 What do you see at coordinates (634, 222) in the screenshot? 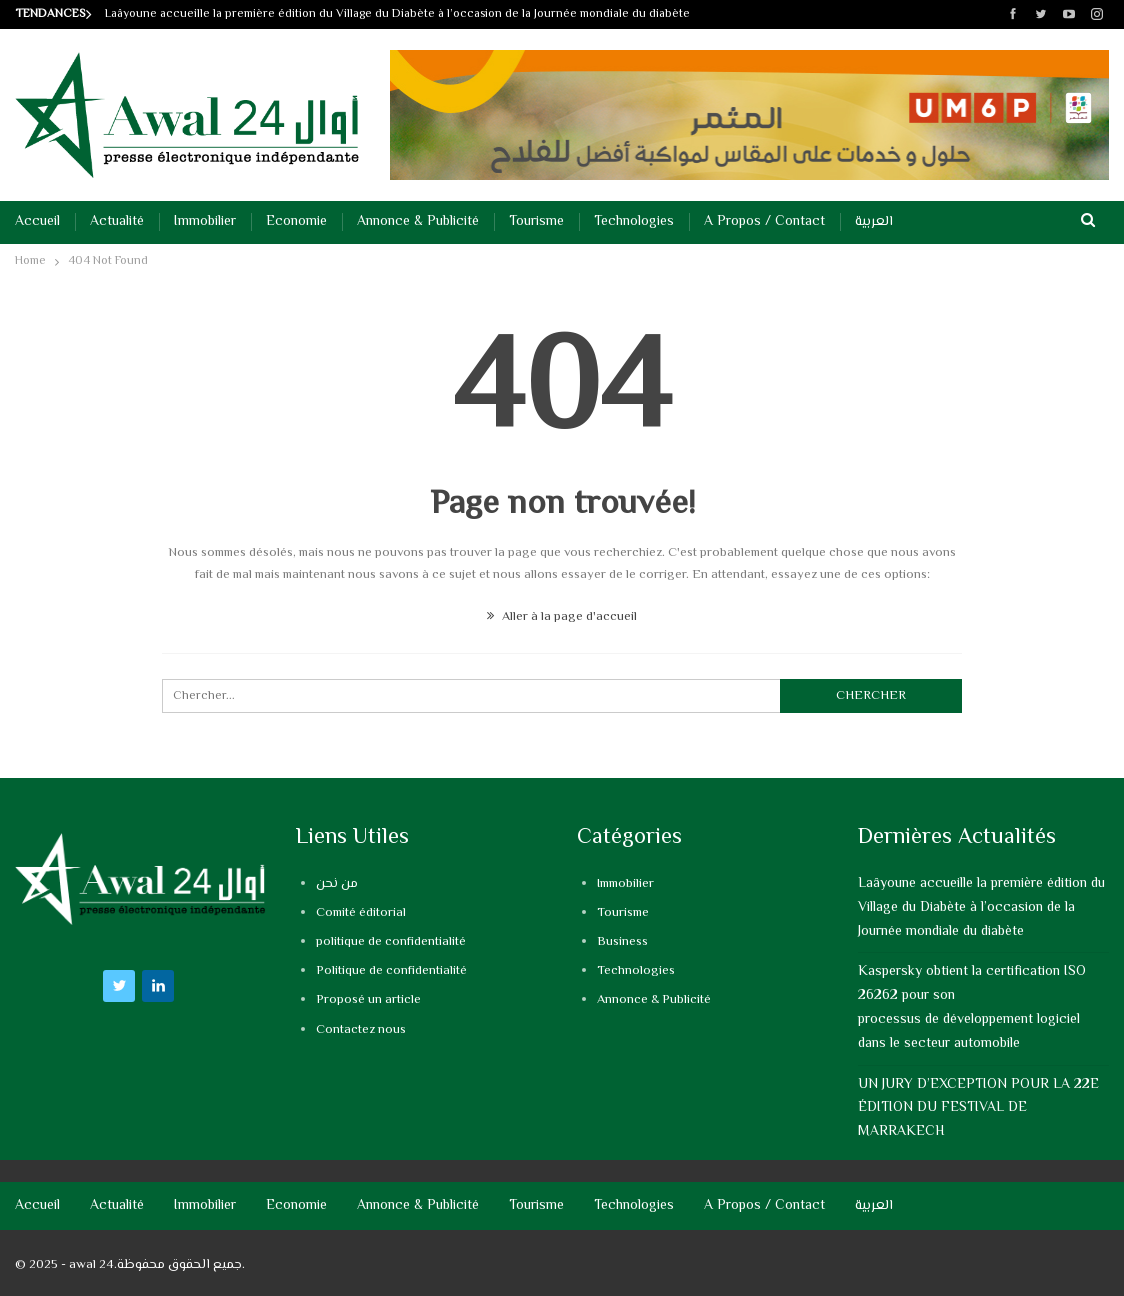
I see `Technologies` at bounding box center [634, 222].